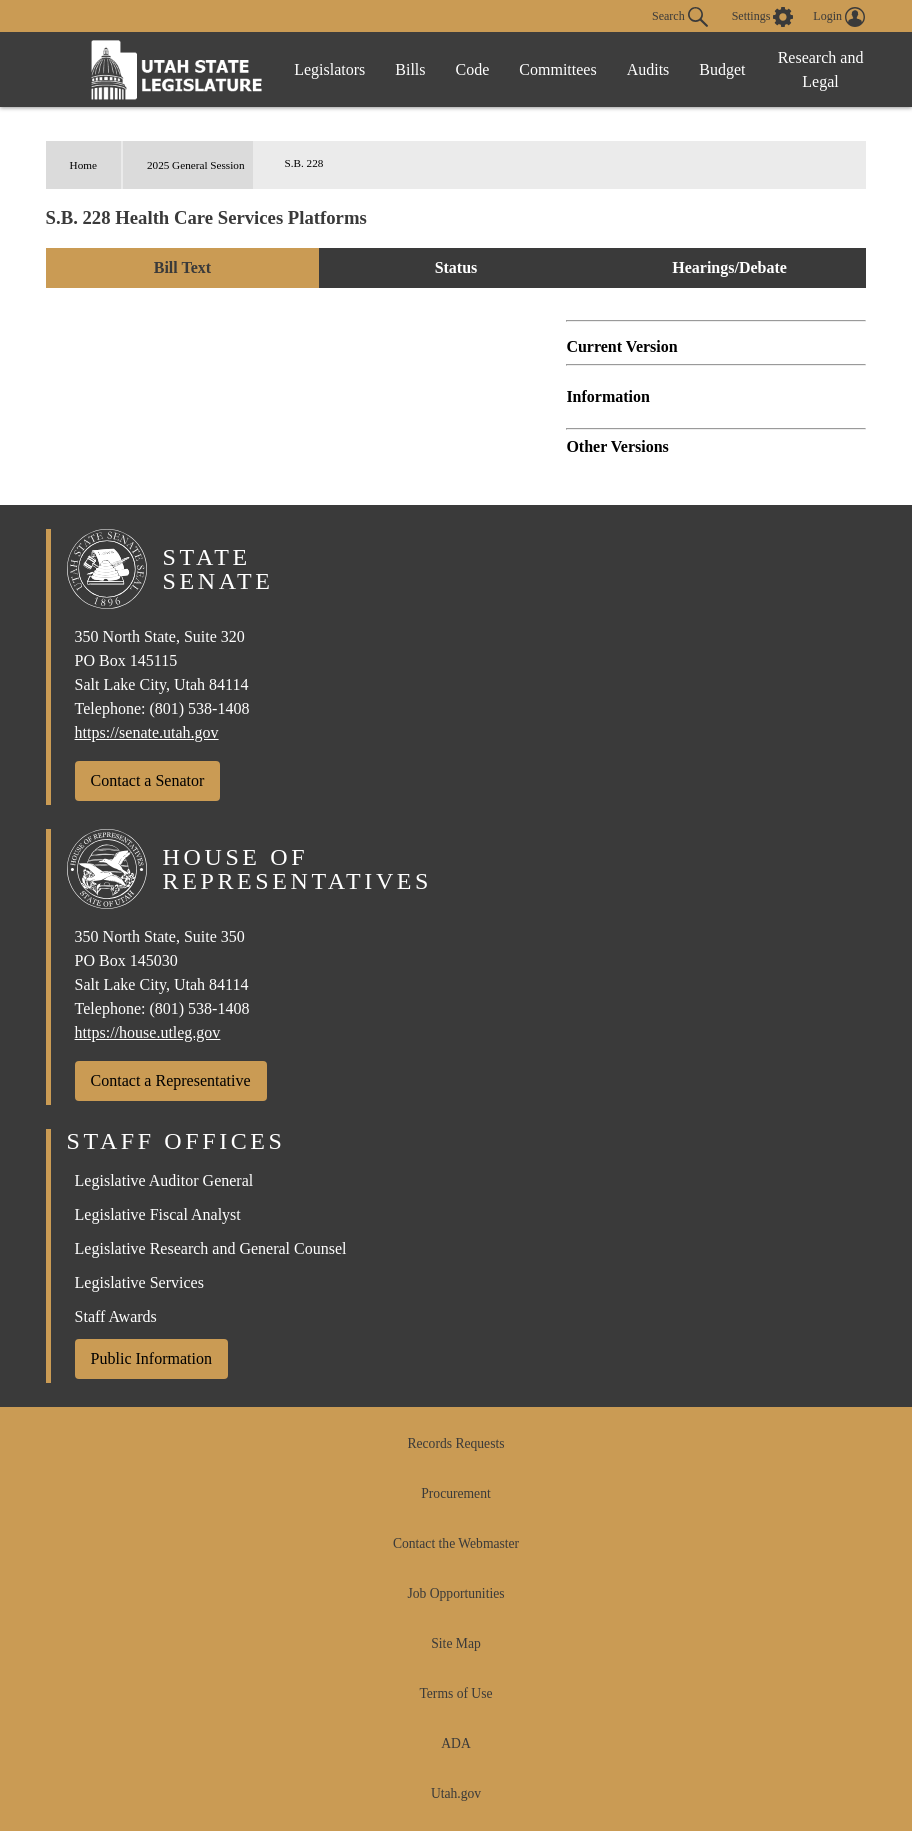  I want to click on Legislative Research and General Counsel, so click(211, 1248).